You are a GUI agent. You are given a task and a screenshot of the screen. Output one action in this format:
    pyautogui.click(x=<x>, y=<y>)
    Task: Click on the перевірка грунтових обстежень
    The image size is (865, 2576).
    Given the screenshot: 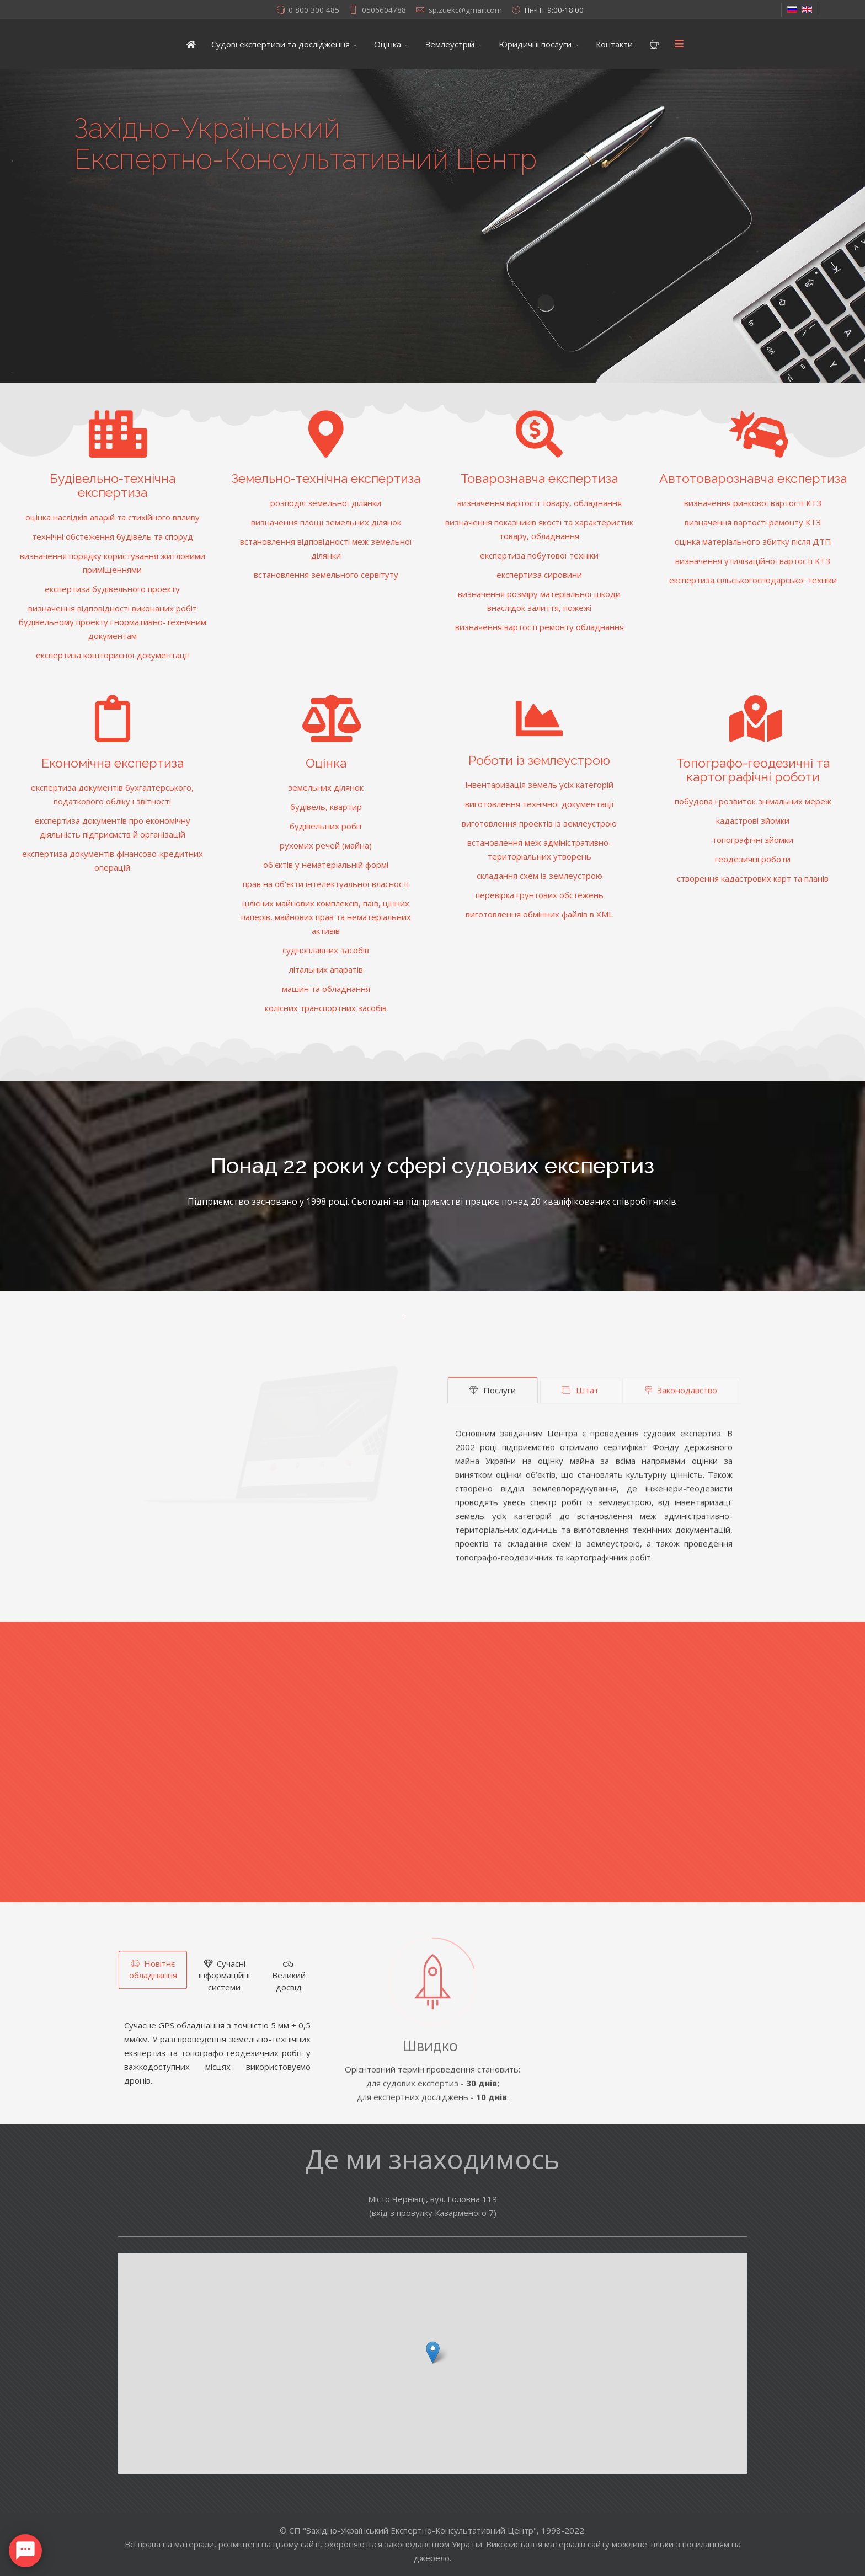 What is the action you would take?
    pyautogui.click(x=540, y=894)
    